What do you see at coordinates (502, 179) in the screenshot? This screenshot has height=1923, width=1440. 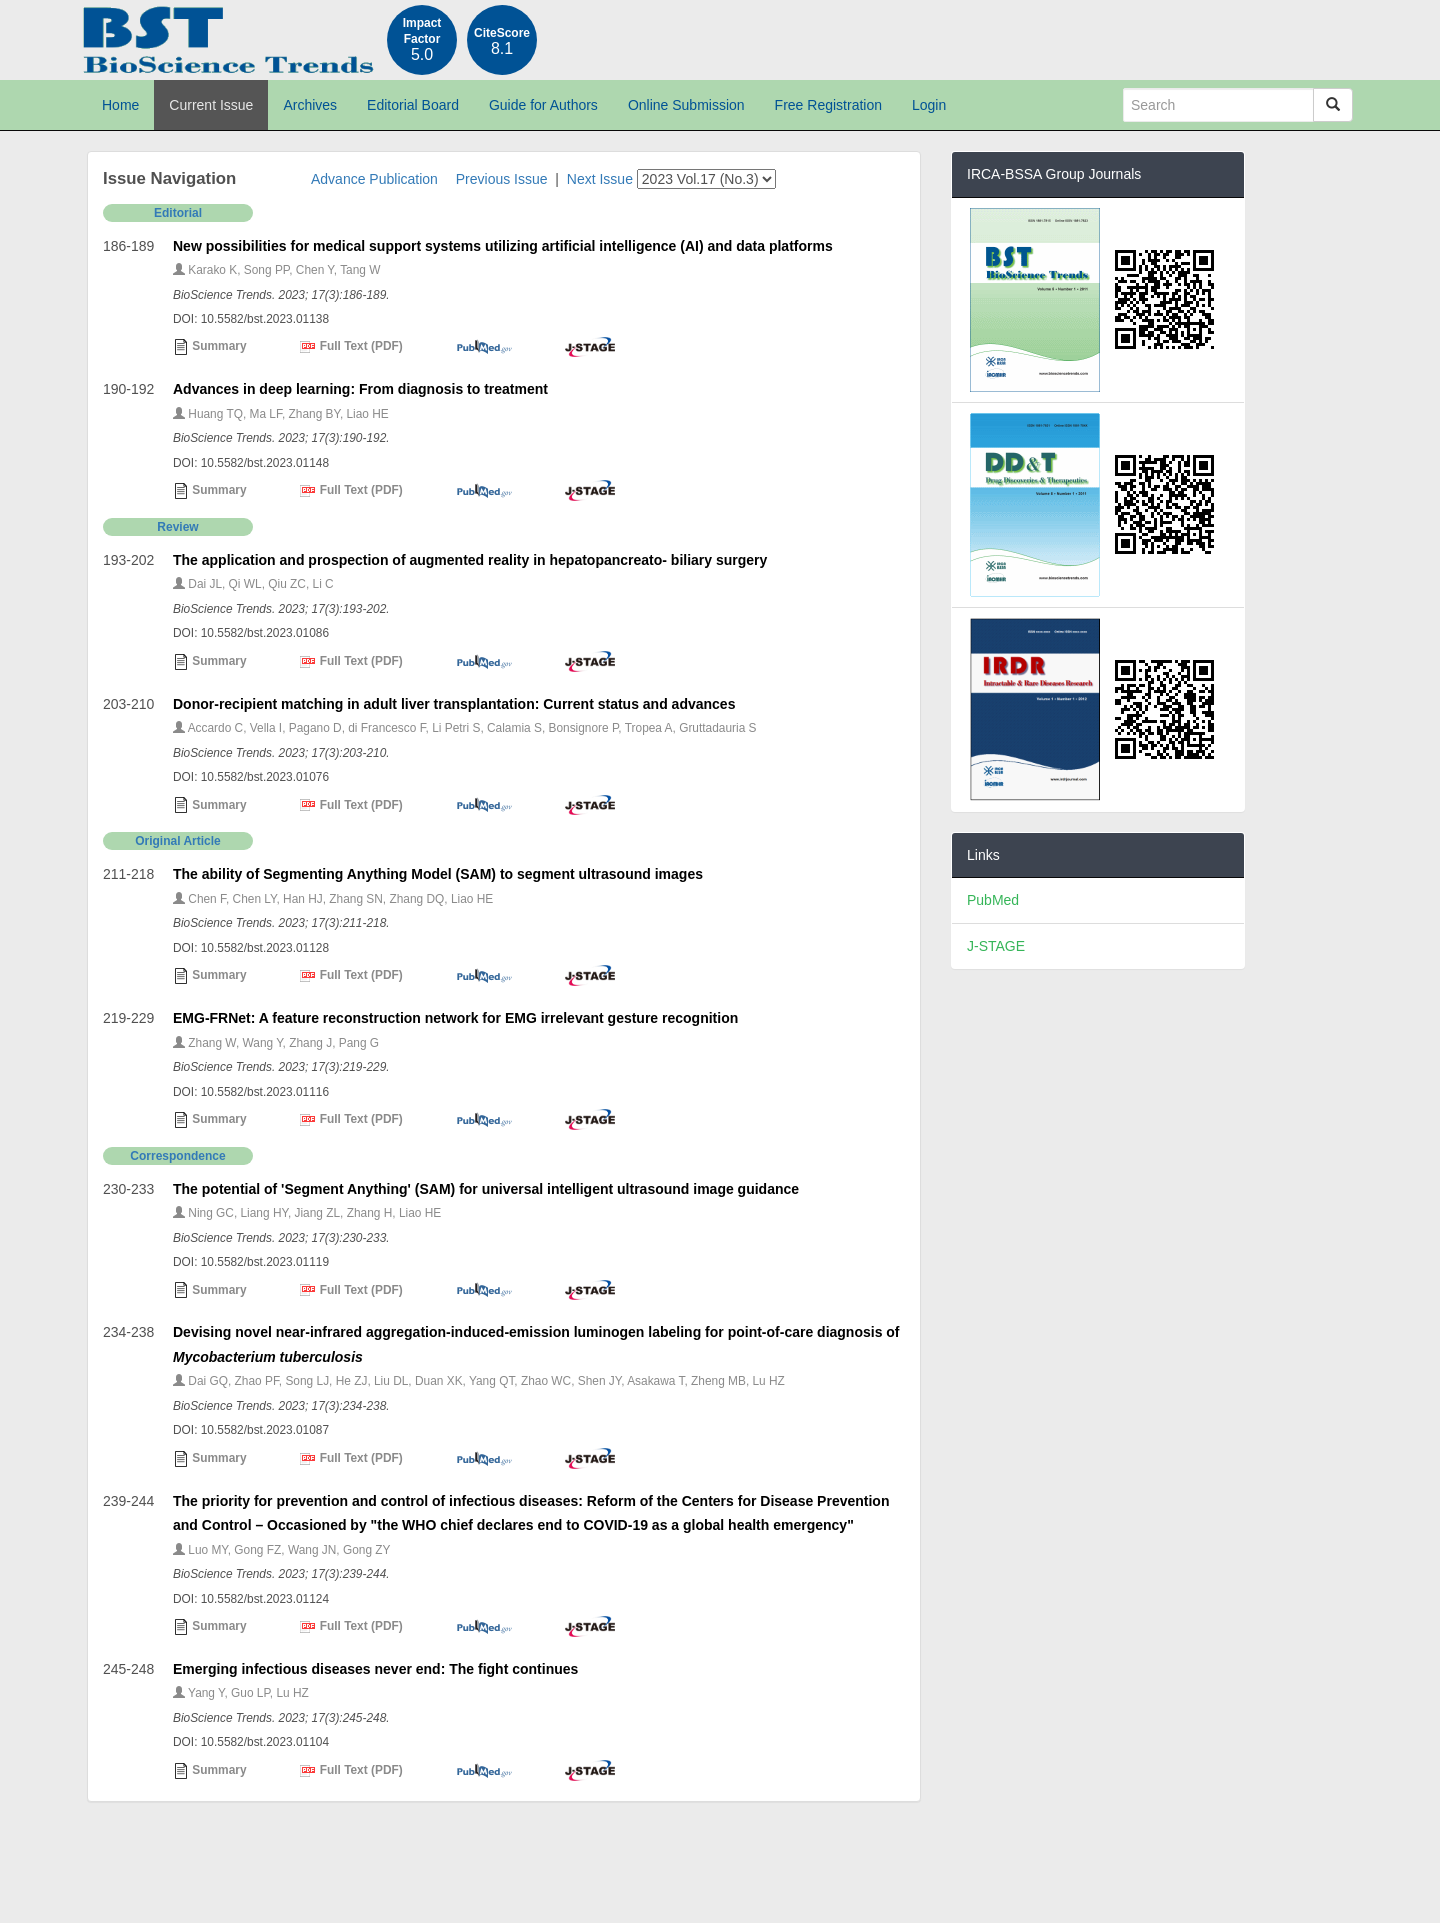 I see `Previous Issue` at bounding box center [502, 179].